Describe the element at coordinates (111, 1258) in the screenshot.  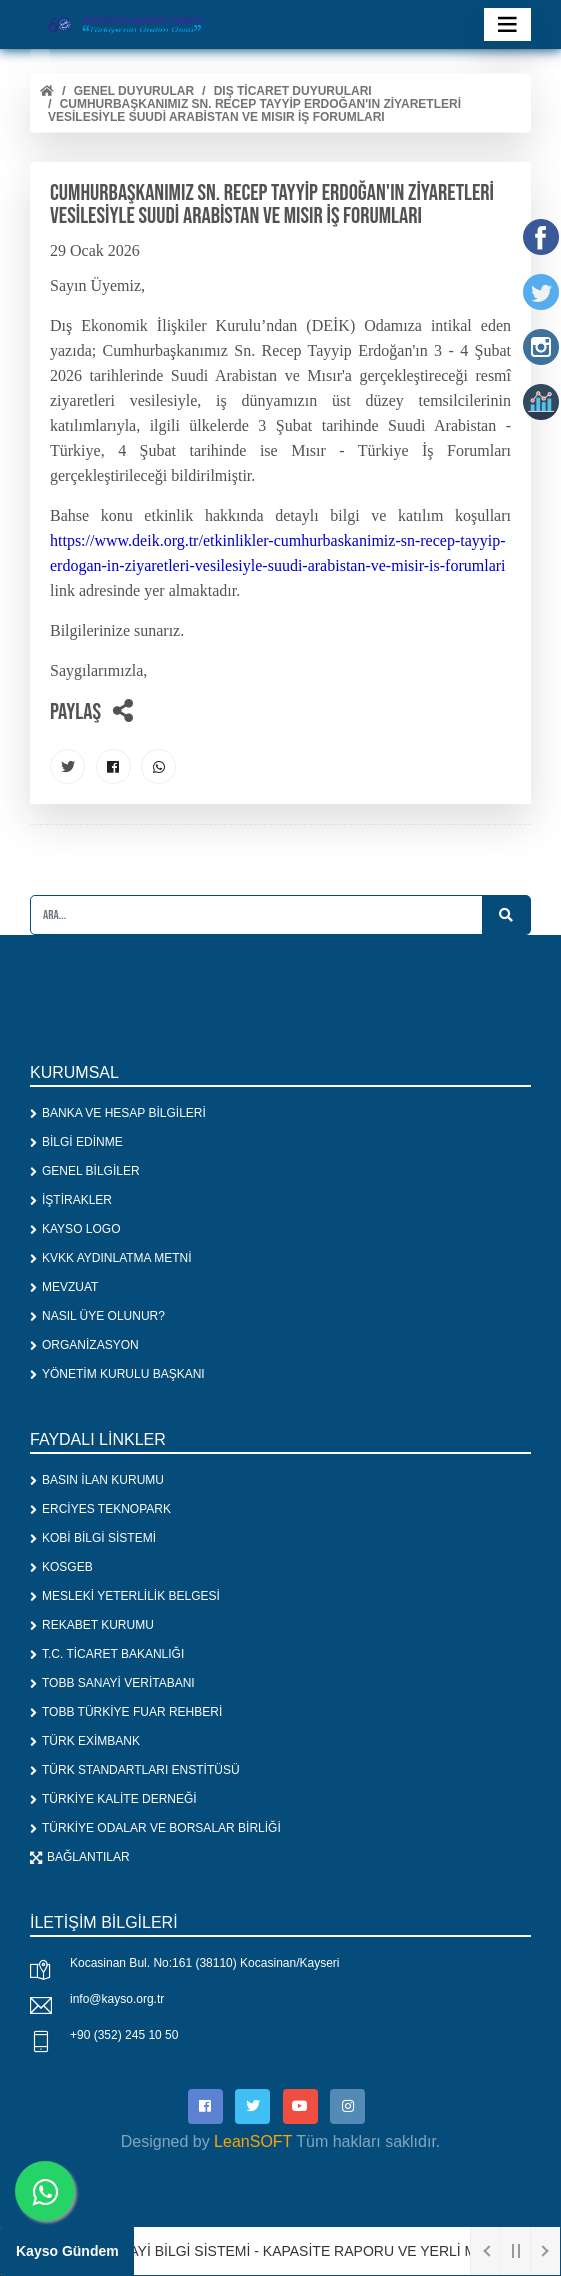
I see `KVKK AYDINLATMA METNİ` at that location.